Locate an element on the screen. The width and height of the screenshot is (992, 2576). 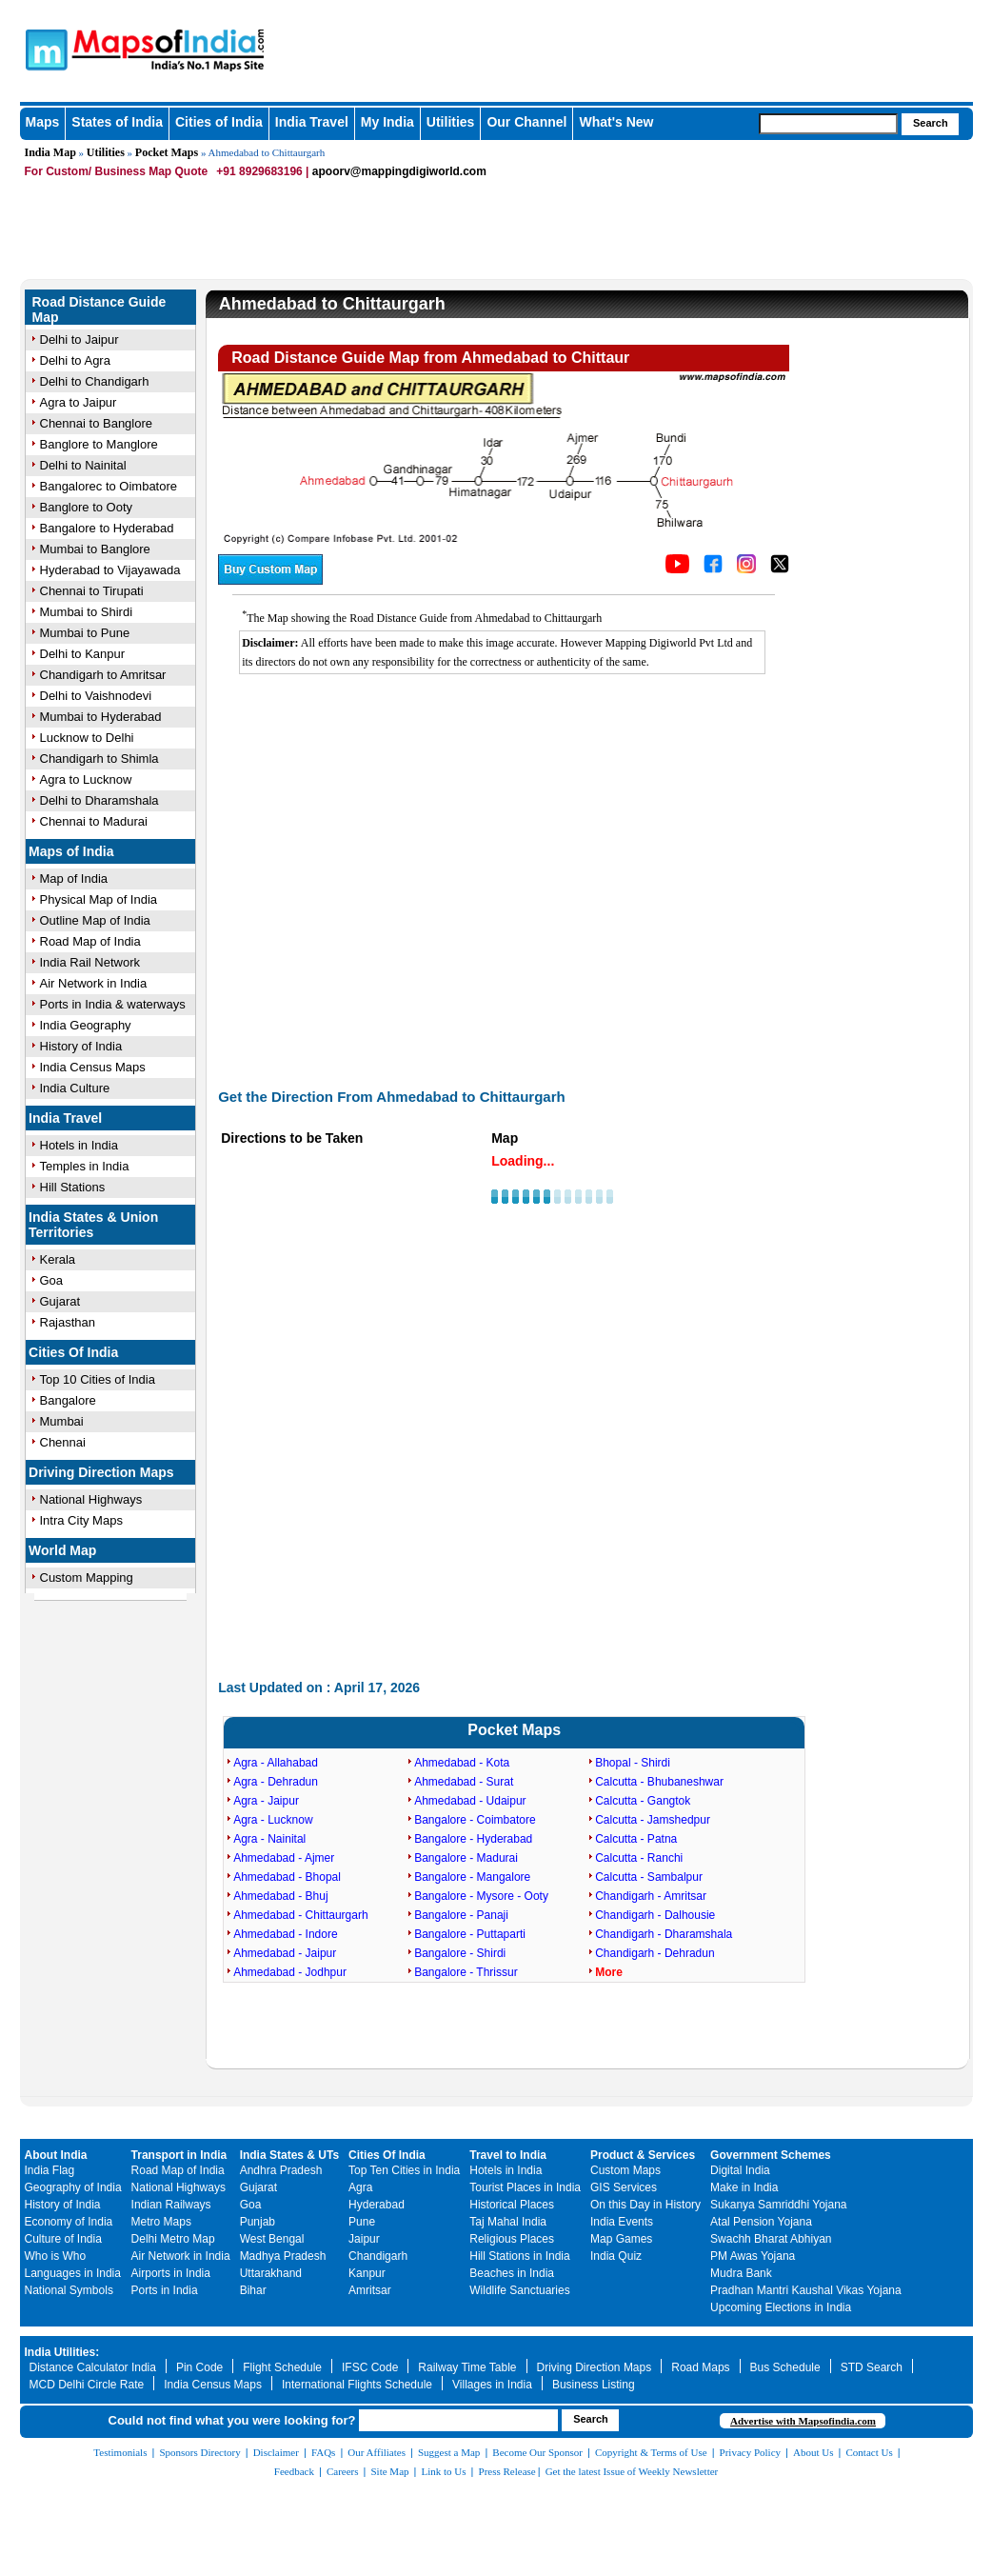
Press Release is located at coordinates (507, 2471).